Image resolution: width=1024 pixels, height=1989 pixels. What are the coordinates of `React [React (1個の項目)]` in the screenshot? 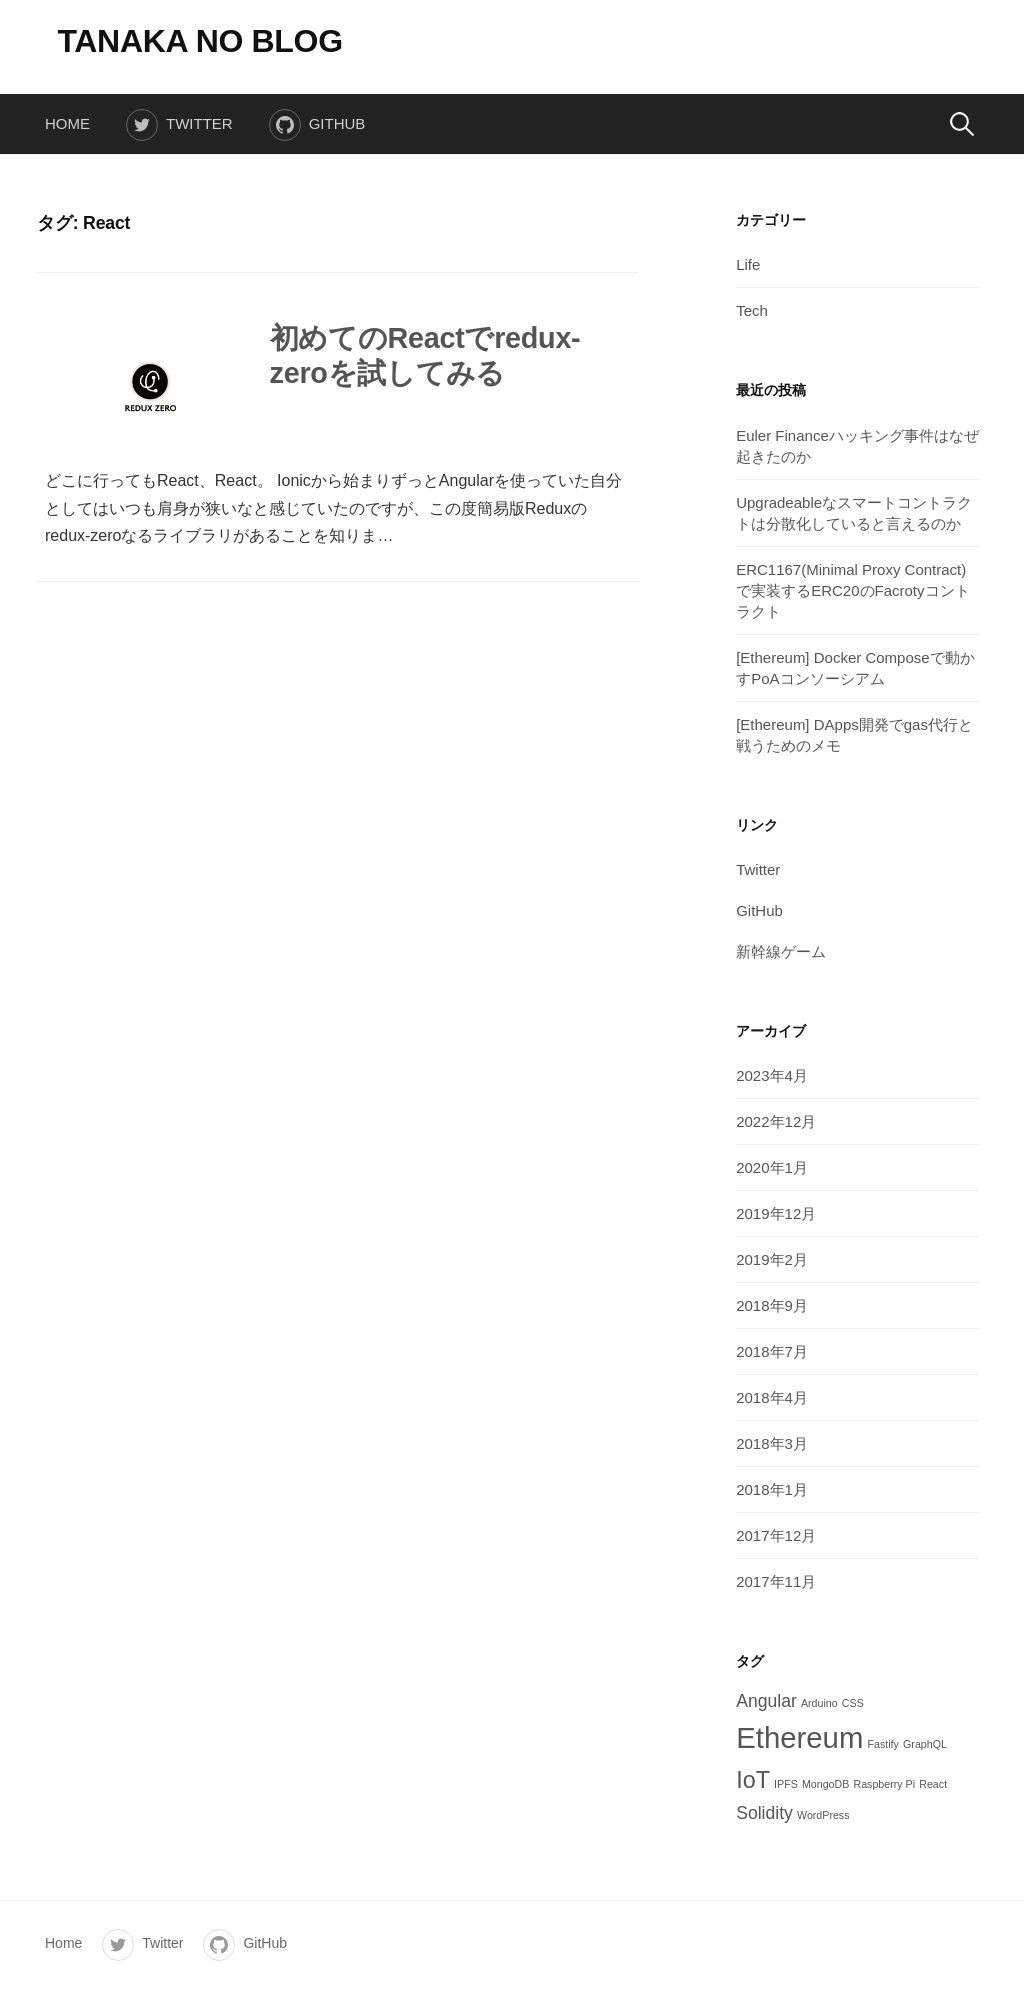 It's located at (933, 1784).